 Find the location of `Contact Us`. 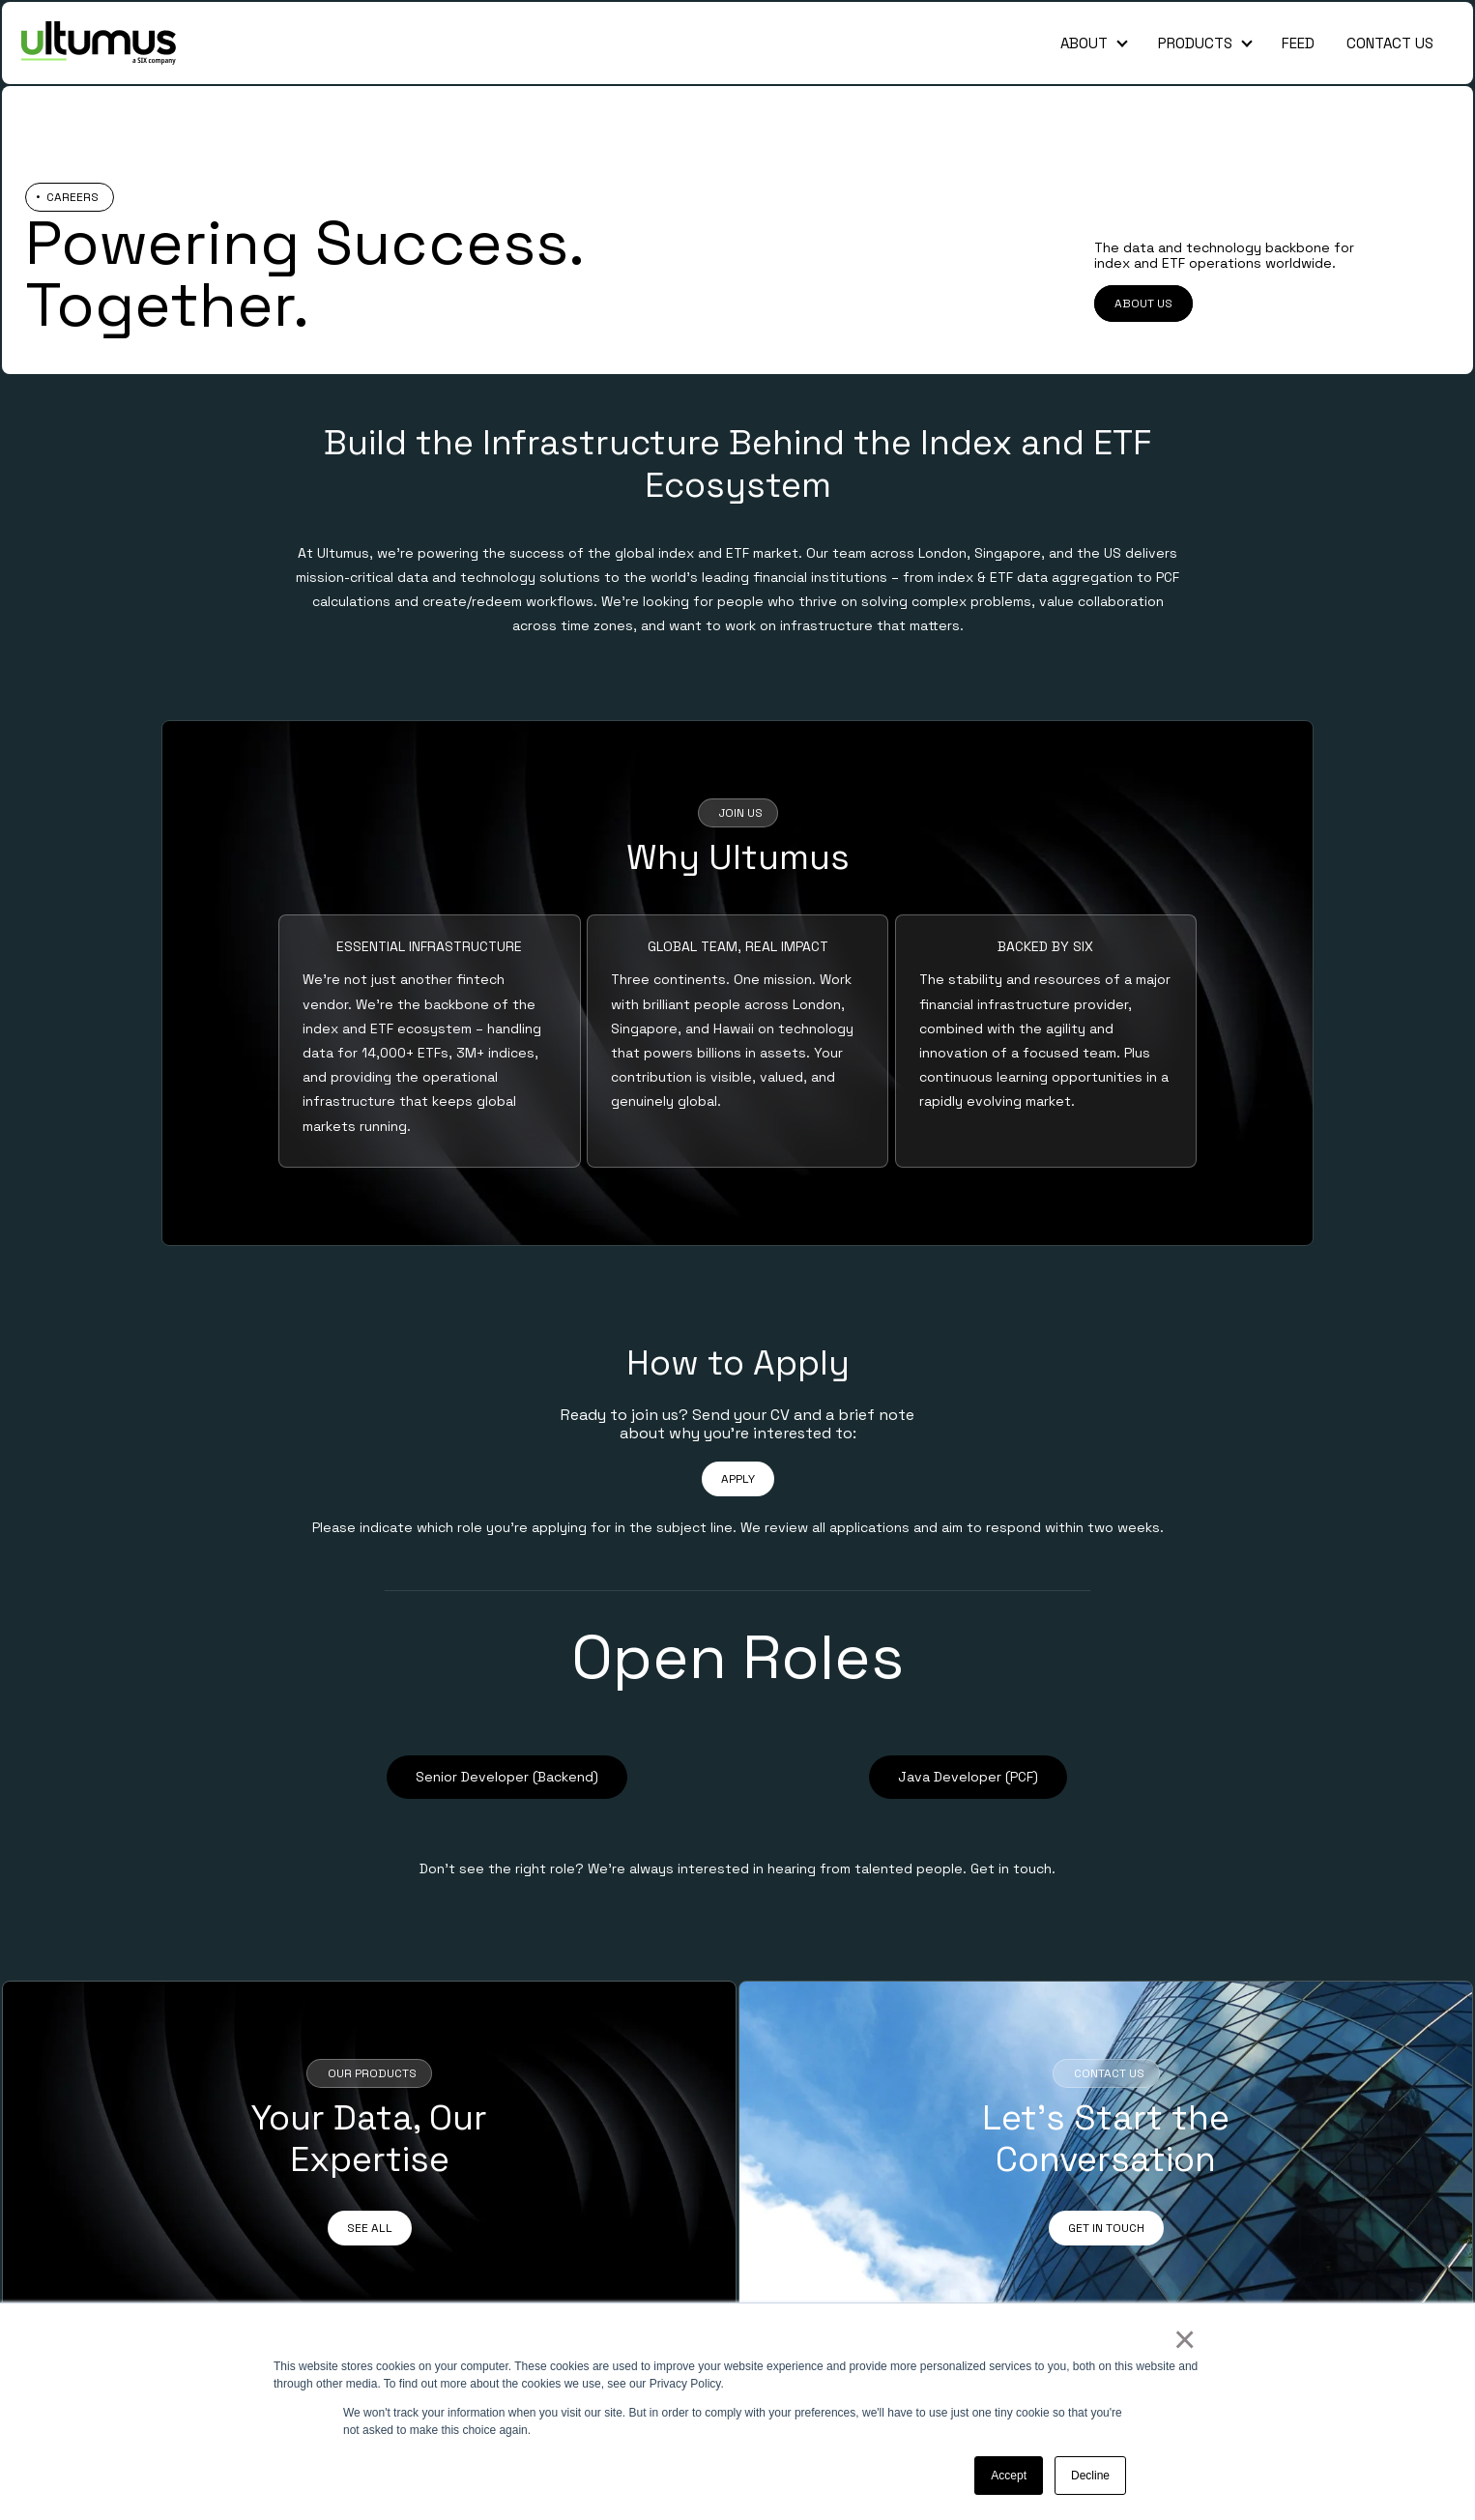

Contact Us is located at coordinates (1389, 43).